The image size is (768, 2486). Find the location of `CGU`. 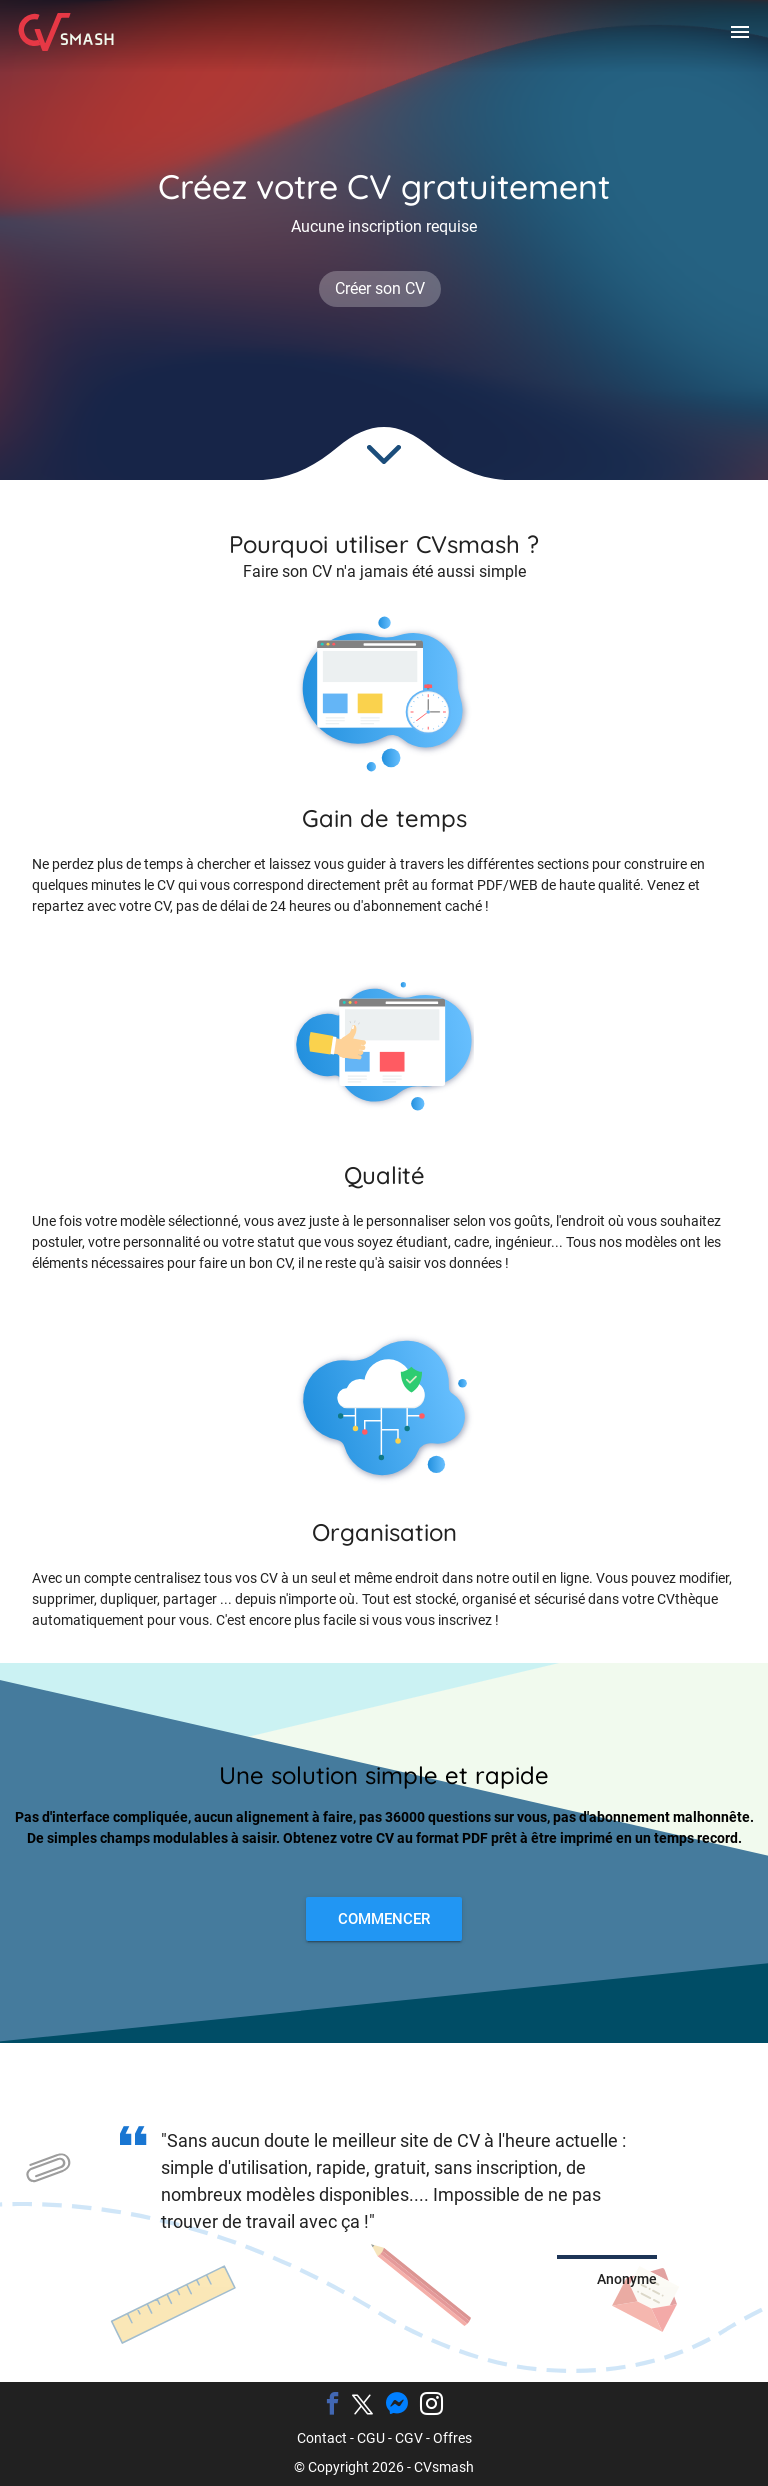

CGU is located at coordinates (371, 2438).